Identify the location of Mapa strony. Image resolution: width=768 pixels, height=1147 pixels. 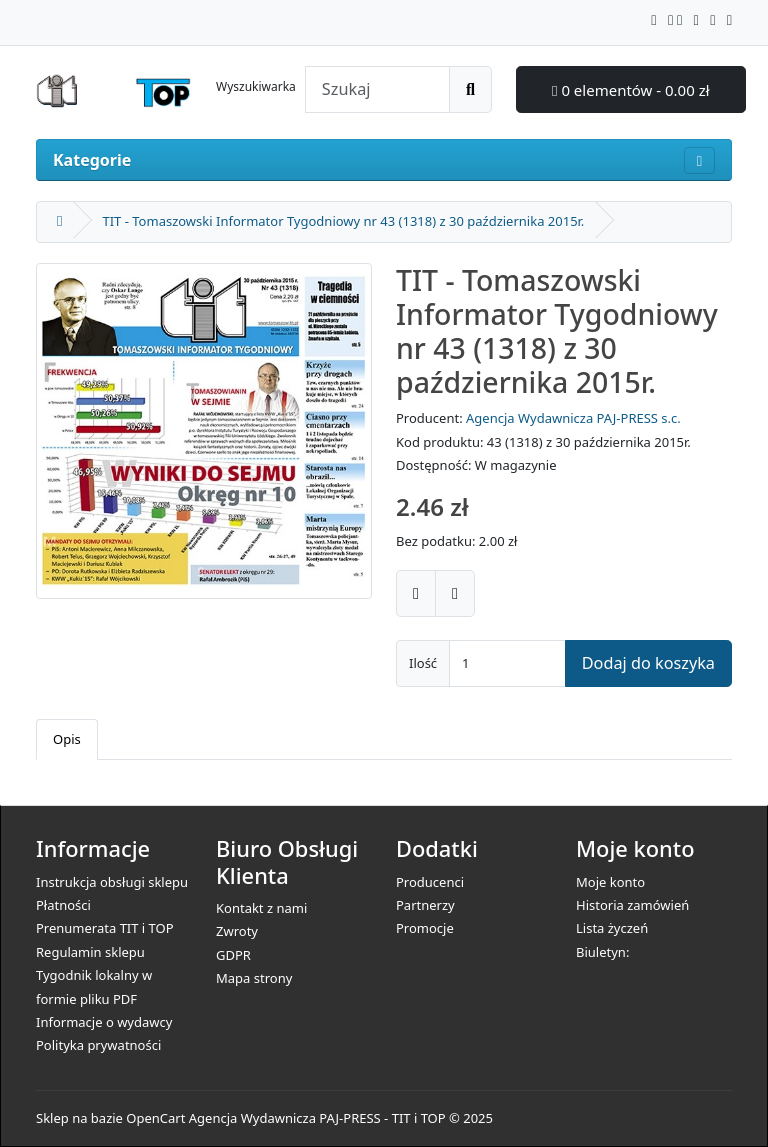
(254, 978).